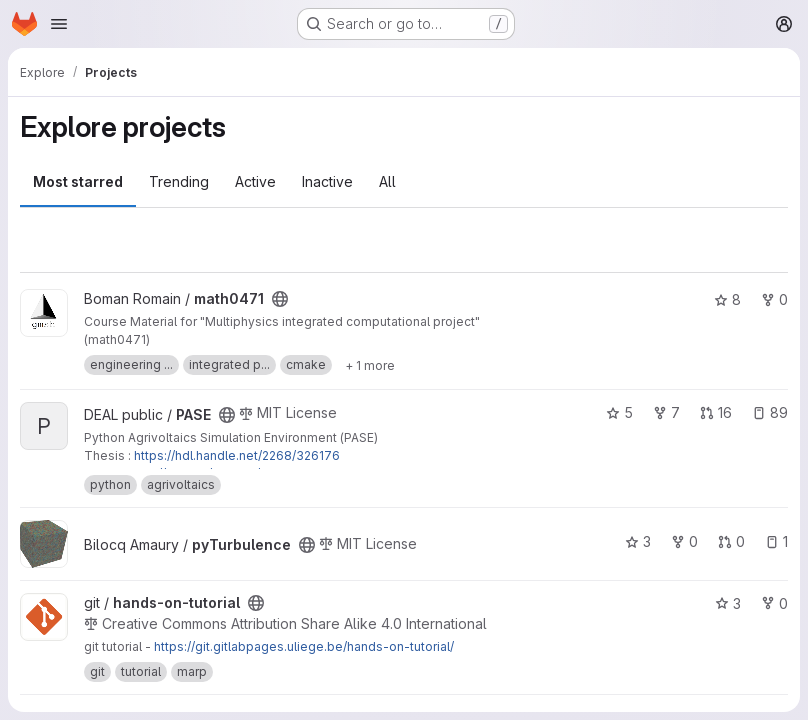  What do you see at coordinates (684, 541) in the screenshot?
I see `0 [pyTurbulence has 0 forks]` at bounding box center [684, 541].